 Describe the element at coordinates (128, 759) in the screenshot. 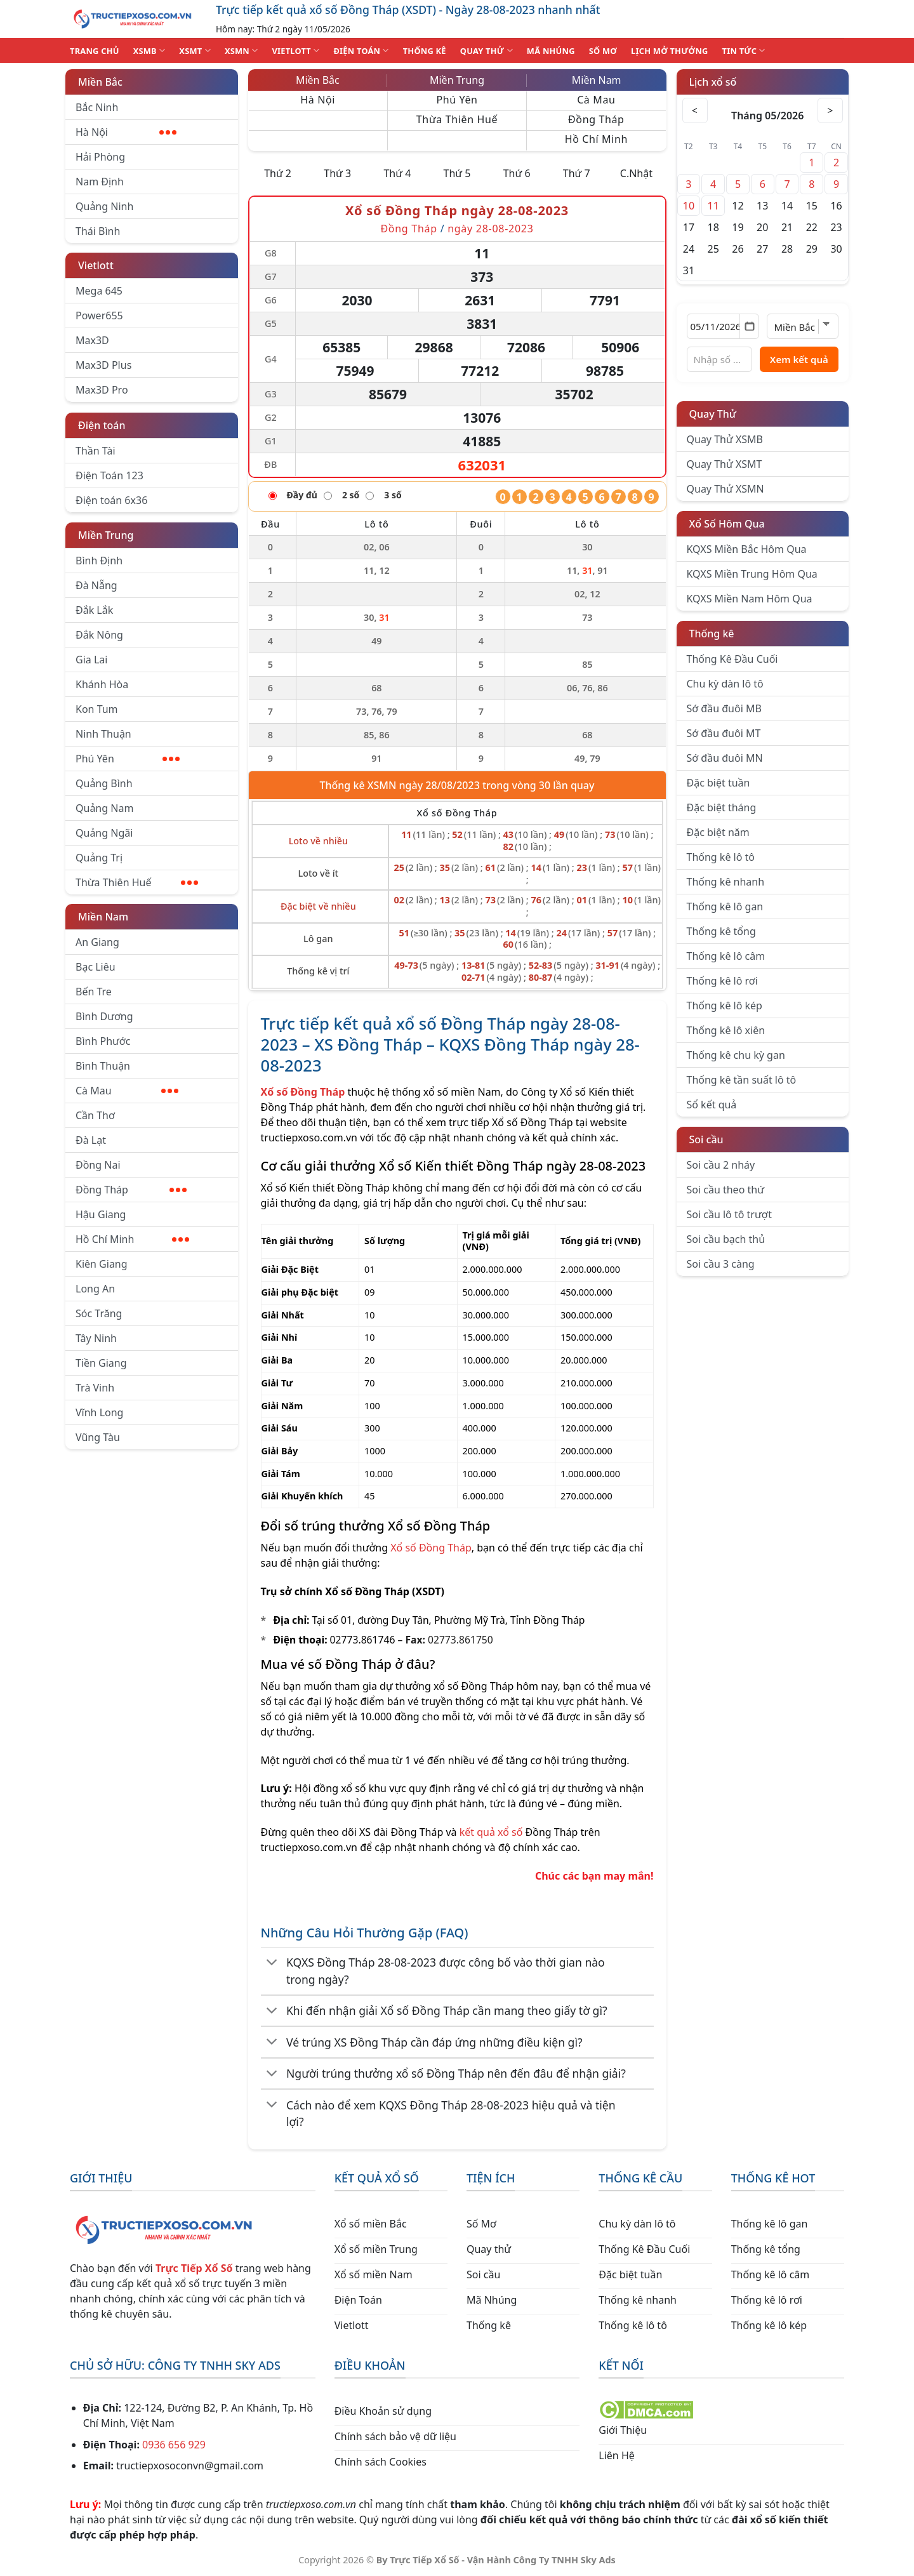

I see `Phú Yên` at that location.